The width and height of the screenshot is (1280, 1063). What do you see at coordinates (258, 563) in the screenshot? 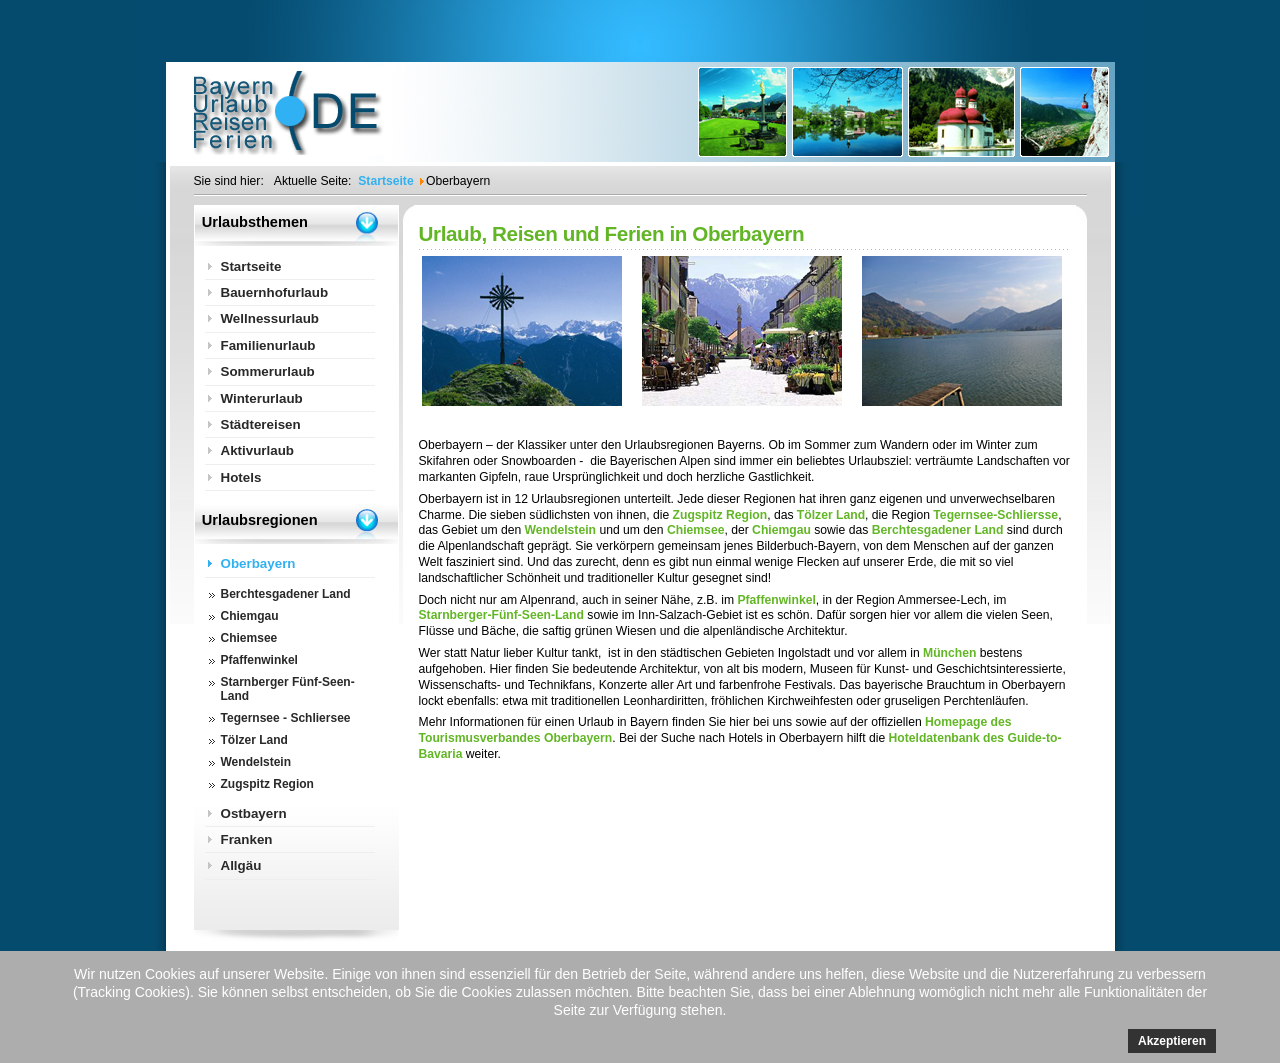
I see `Oberbayern` at bounding box center [258, 563].